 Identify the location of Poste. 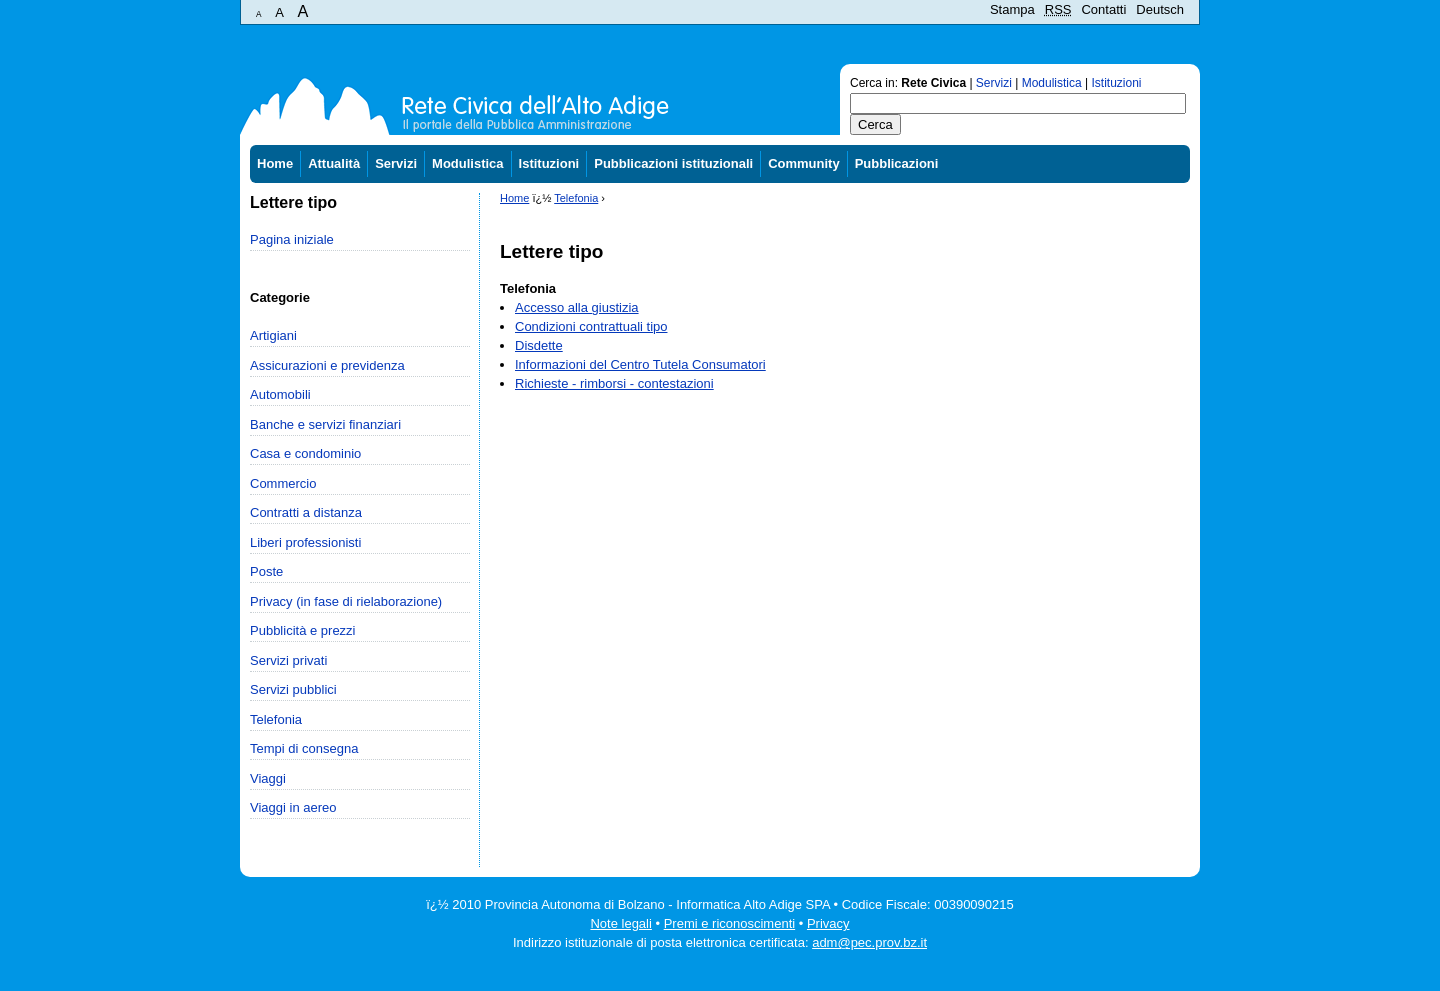
(266, 571).